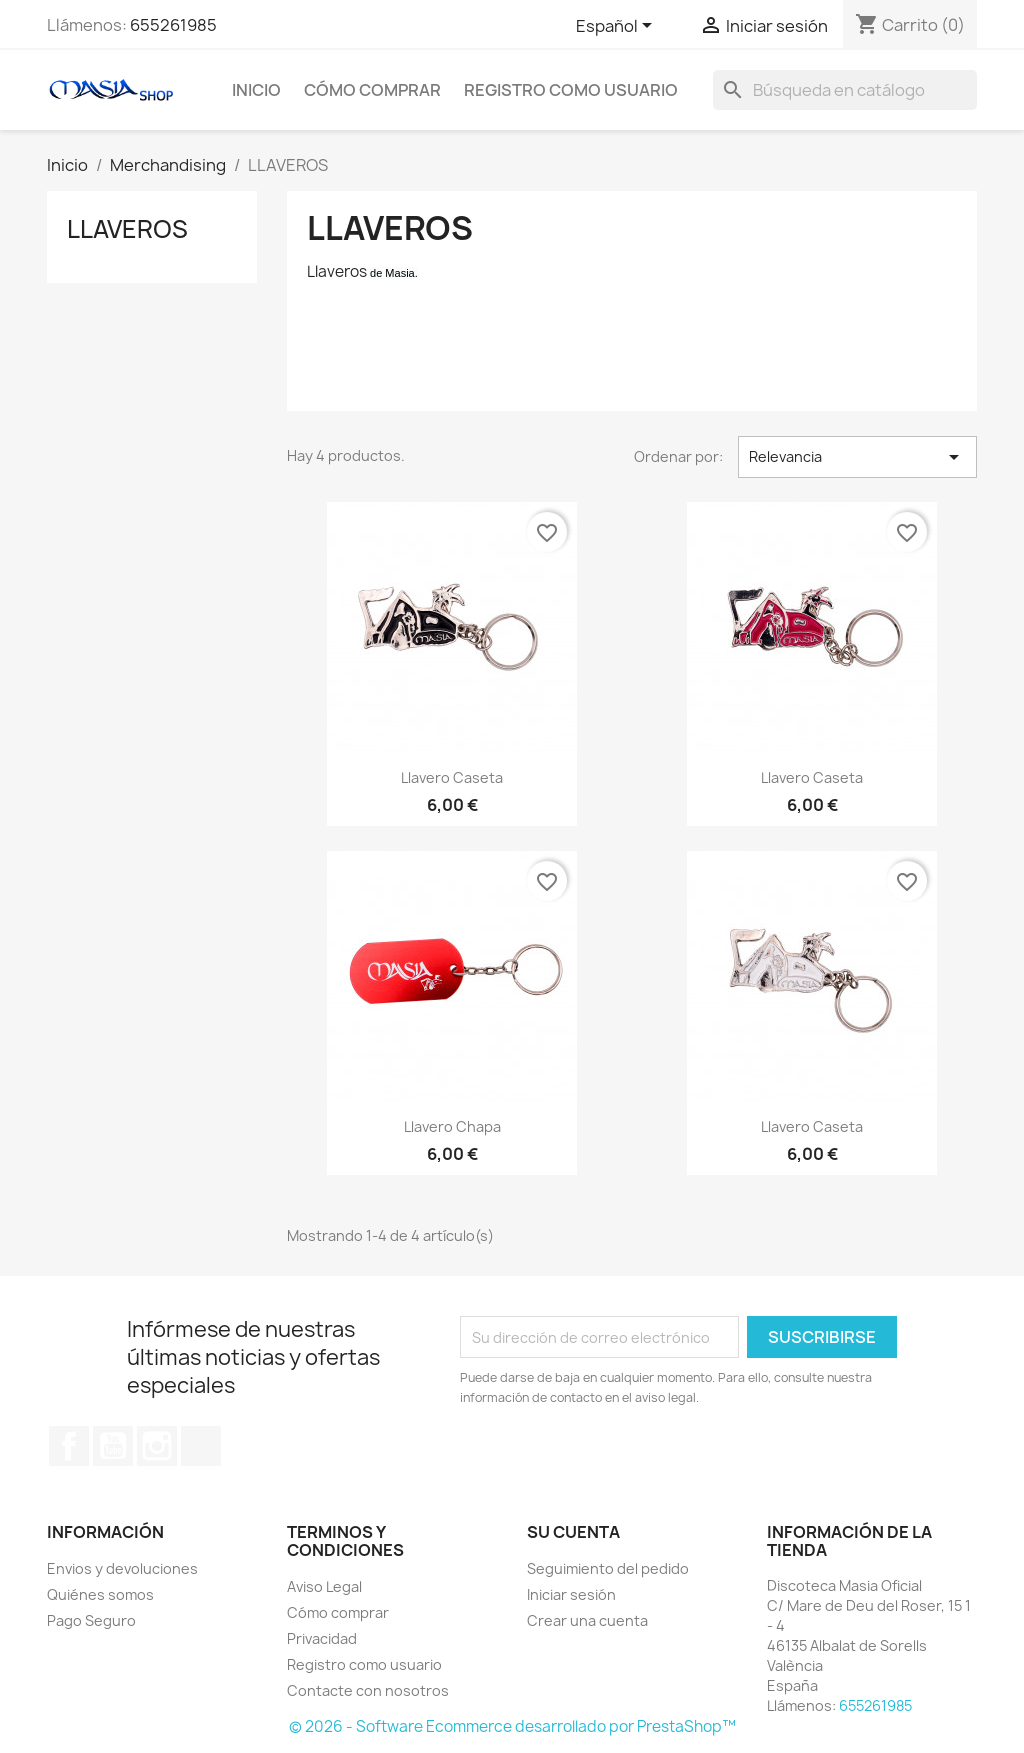 This screenshot has width=1024, height=1753. I want to click on Instagram, so click(157, 1446).